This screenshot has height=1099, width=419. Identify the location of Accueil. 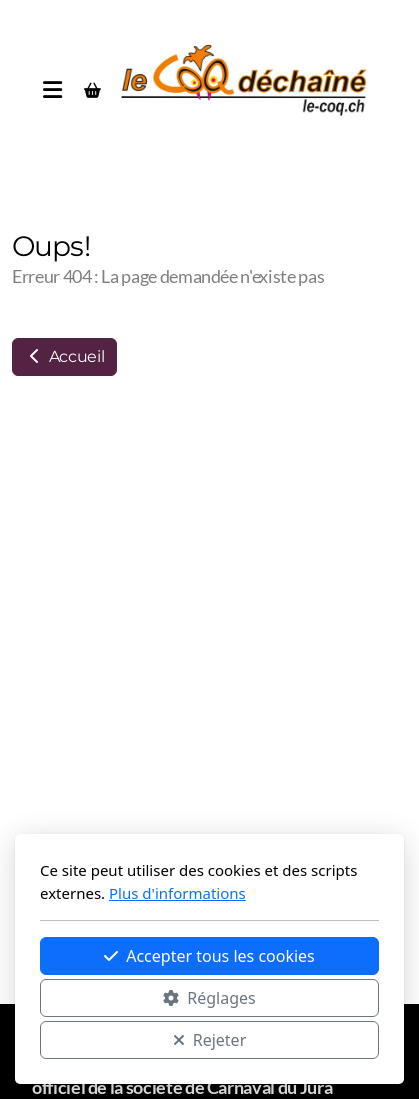
(64, 356).